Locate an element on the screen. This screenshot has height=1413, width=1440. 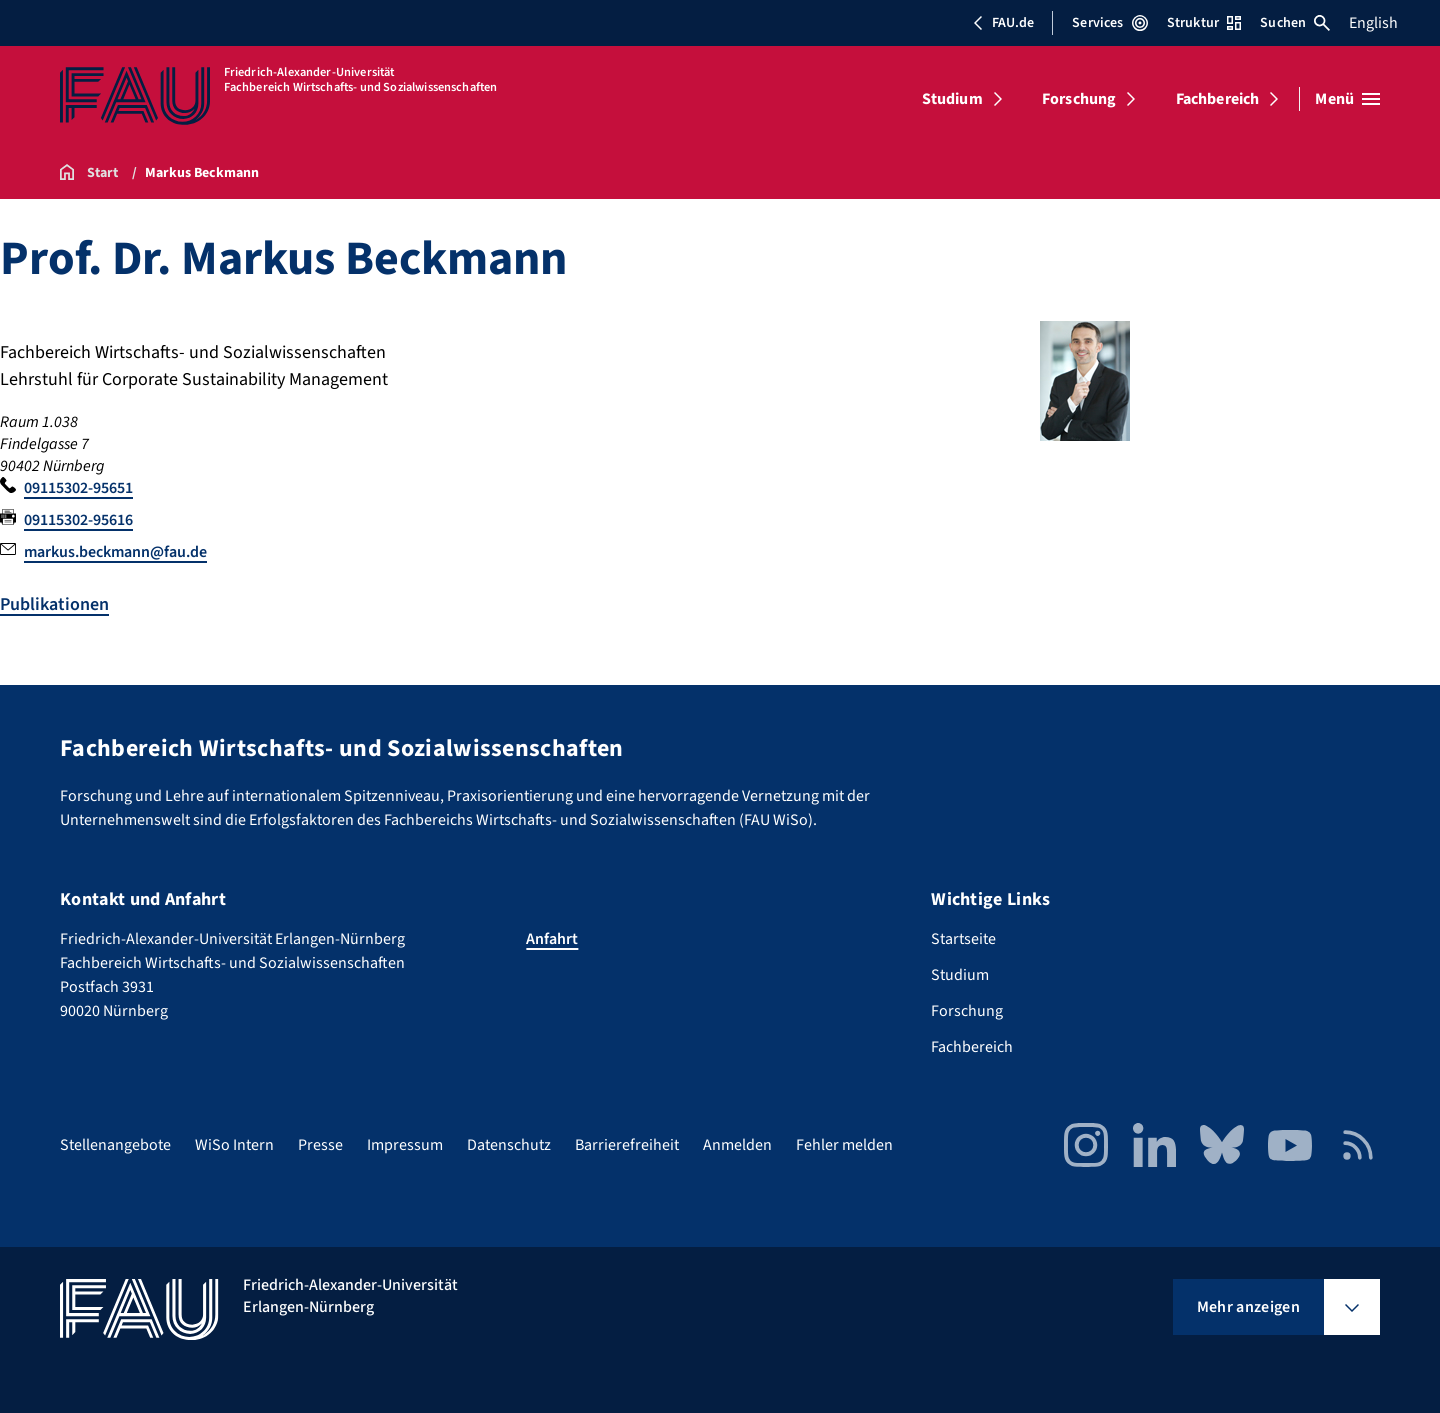
Anmelden is located at coordinates (737, 1145).